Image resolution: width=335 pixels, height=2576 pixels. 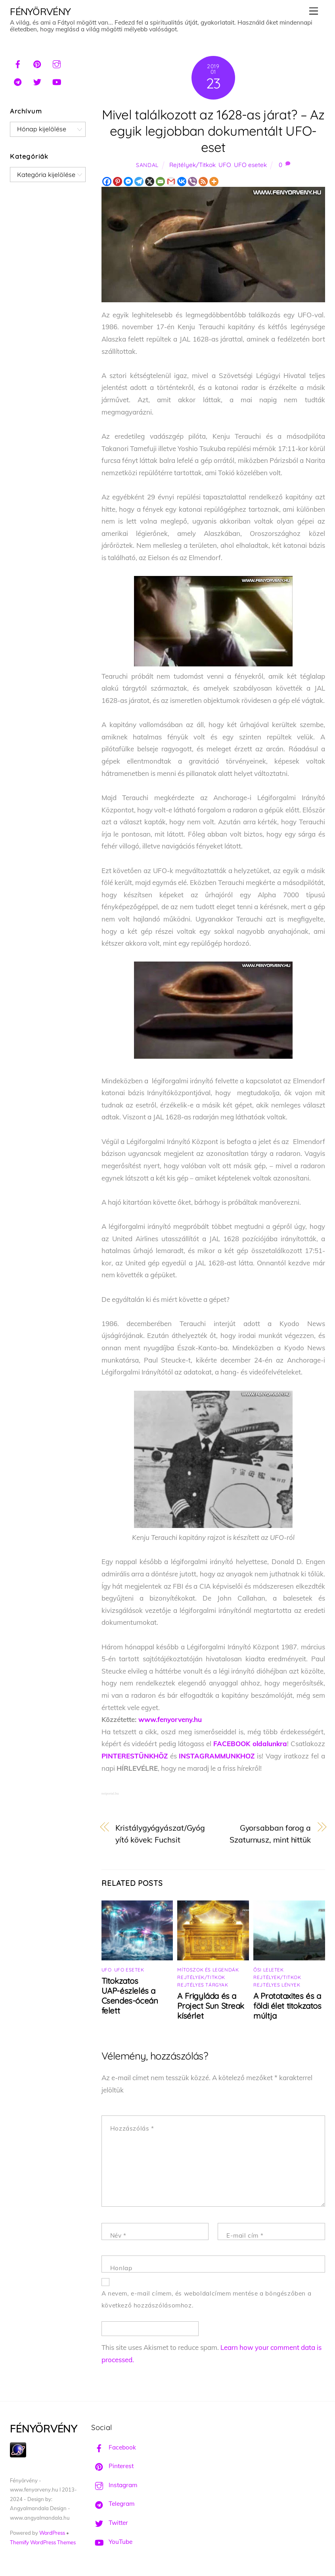 I want to click on Kristálygyógyászat/Gyógyító kövek: Fuchsit, so click(x=160, y=1834).